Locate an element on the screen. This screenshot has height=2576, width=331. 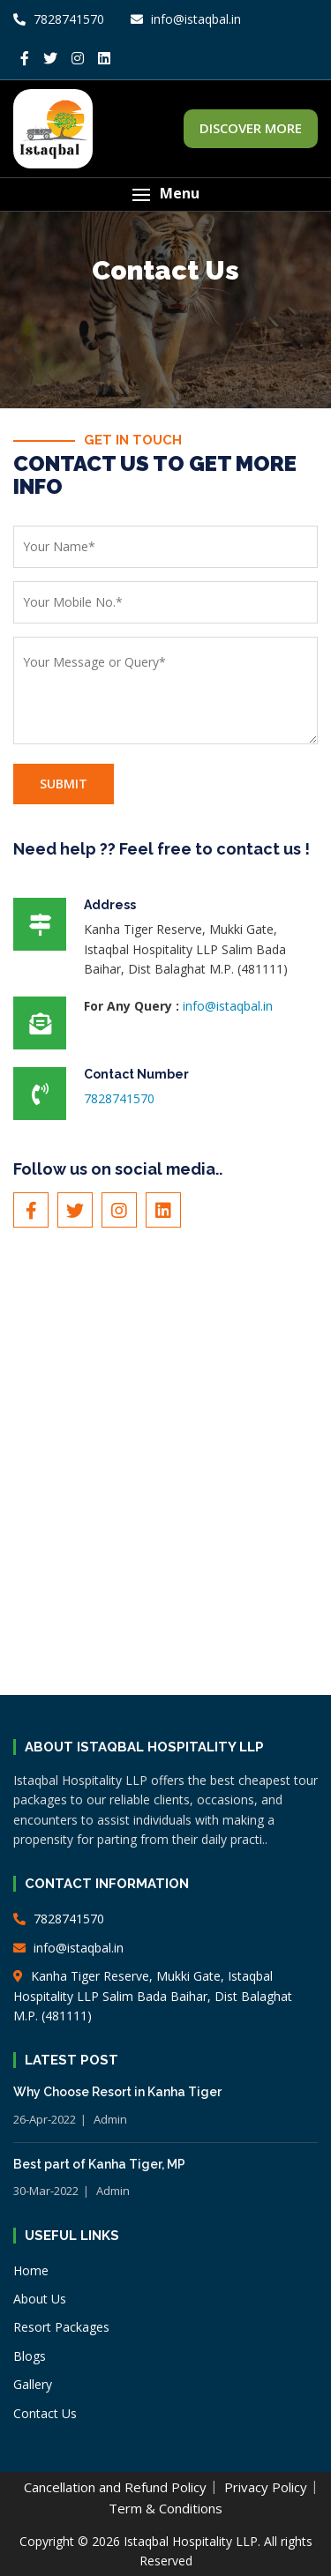
Best part of Kanha Tiger, MP is located at coordinates (99, 2164).